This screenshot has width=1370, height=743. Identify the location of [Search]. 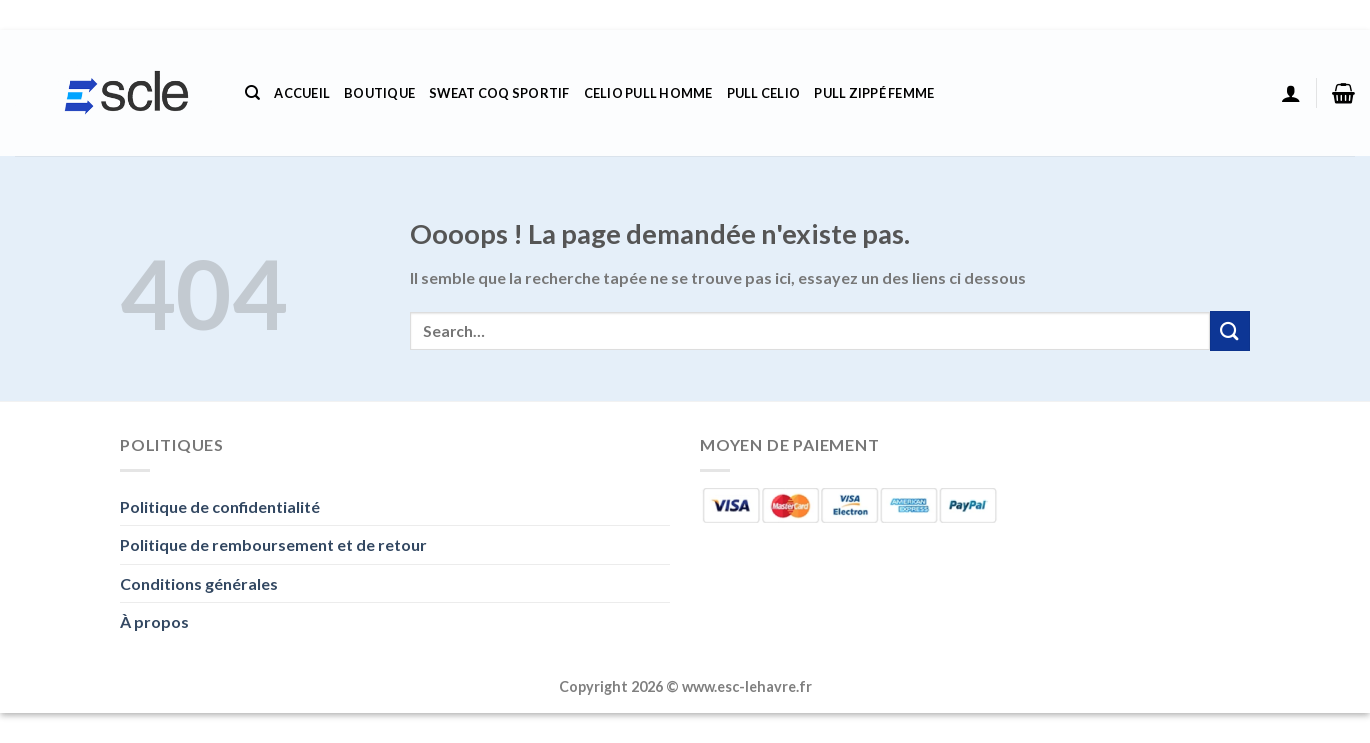
(252, 93).